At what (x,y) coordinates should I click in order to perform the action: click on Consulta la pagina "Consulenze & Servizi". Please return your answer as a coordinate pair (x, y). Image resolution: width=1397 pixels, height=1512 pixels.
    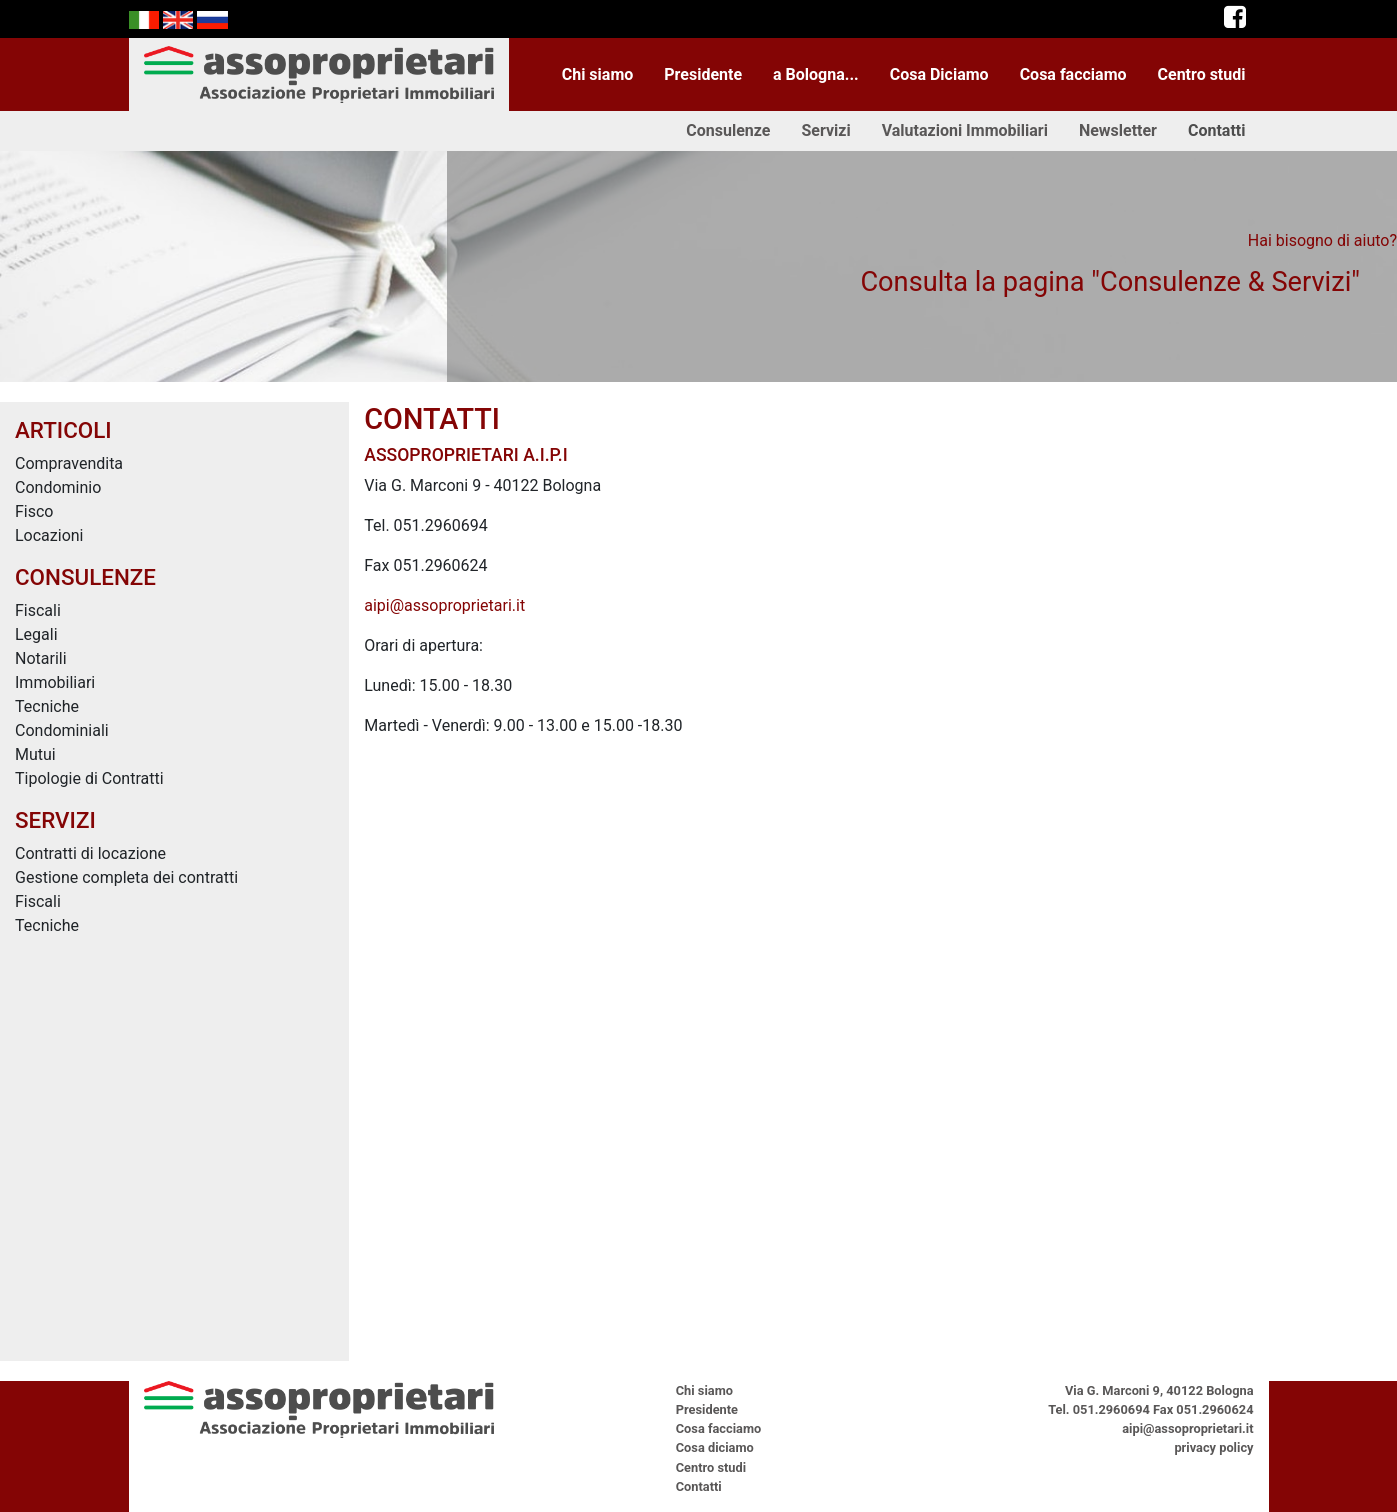
    Looking at the image, I should click on (1110, 282).